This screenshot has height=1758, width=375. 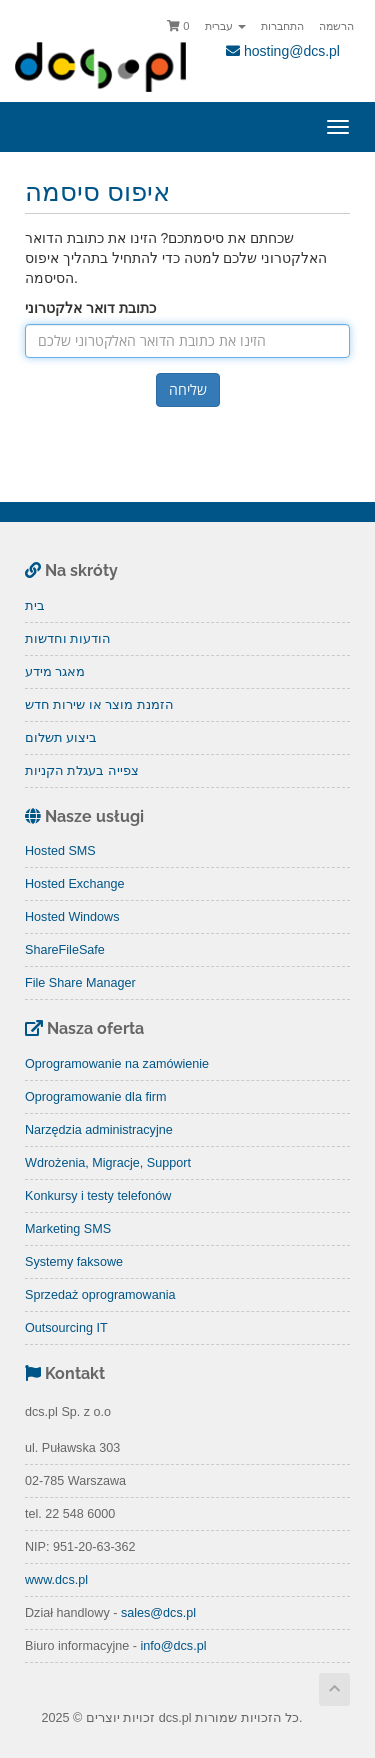 I want to click on Oprogramowanie na zamówienie, so click(x=117, y=1064).